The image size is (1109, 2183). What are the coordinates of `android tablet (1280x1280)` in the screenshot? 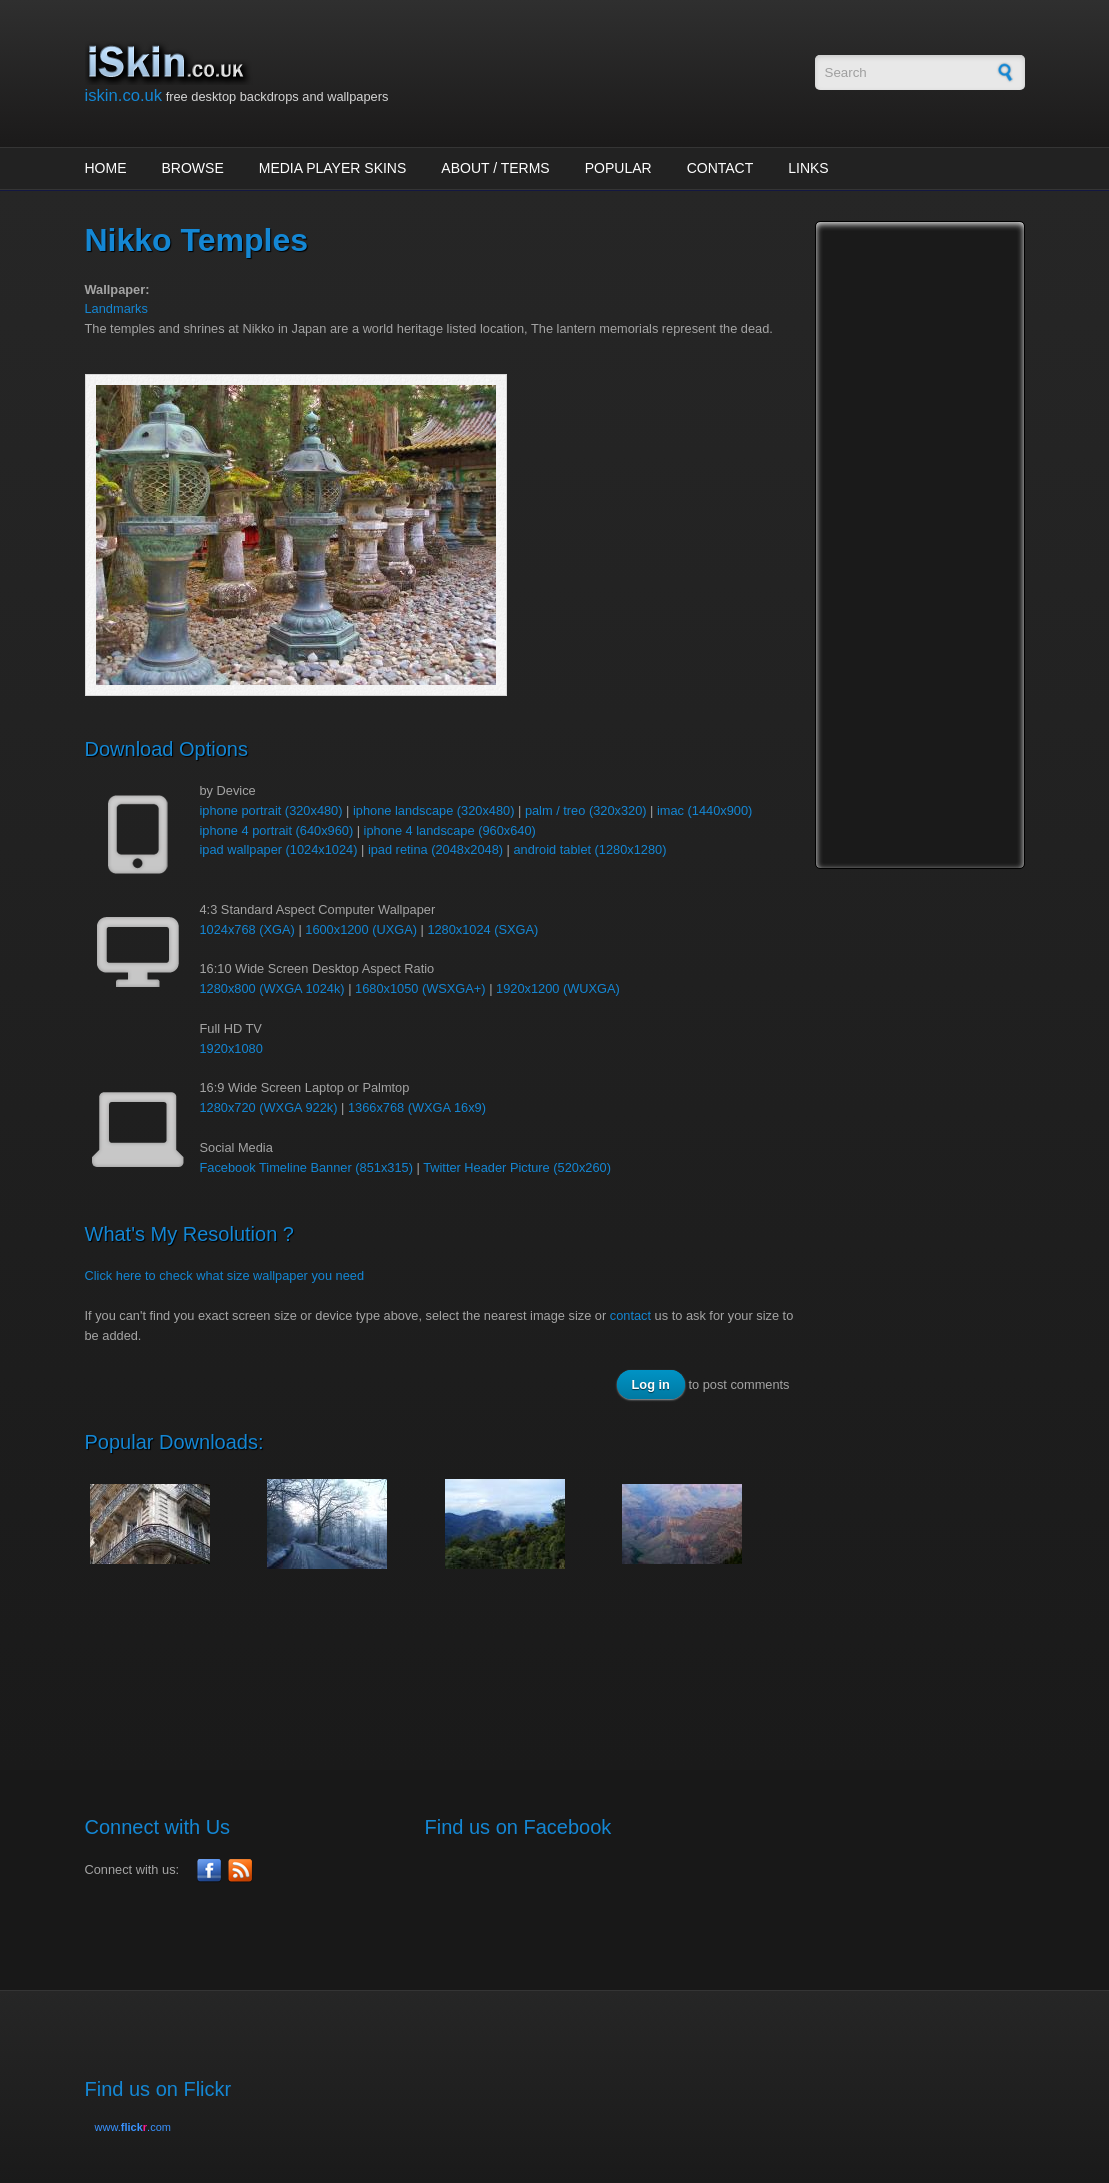 It's located at (590, 849).